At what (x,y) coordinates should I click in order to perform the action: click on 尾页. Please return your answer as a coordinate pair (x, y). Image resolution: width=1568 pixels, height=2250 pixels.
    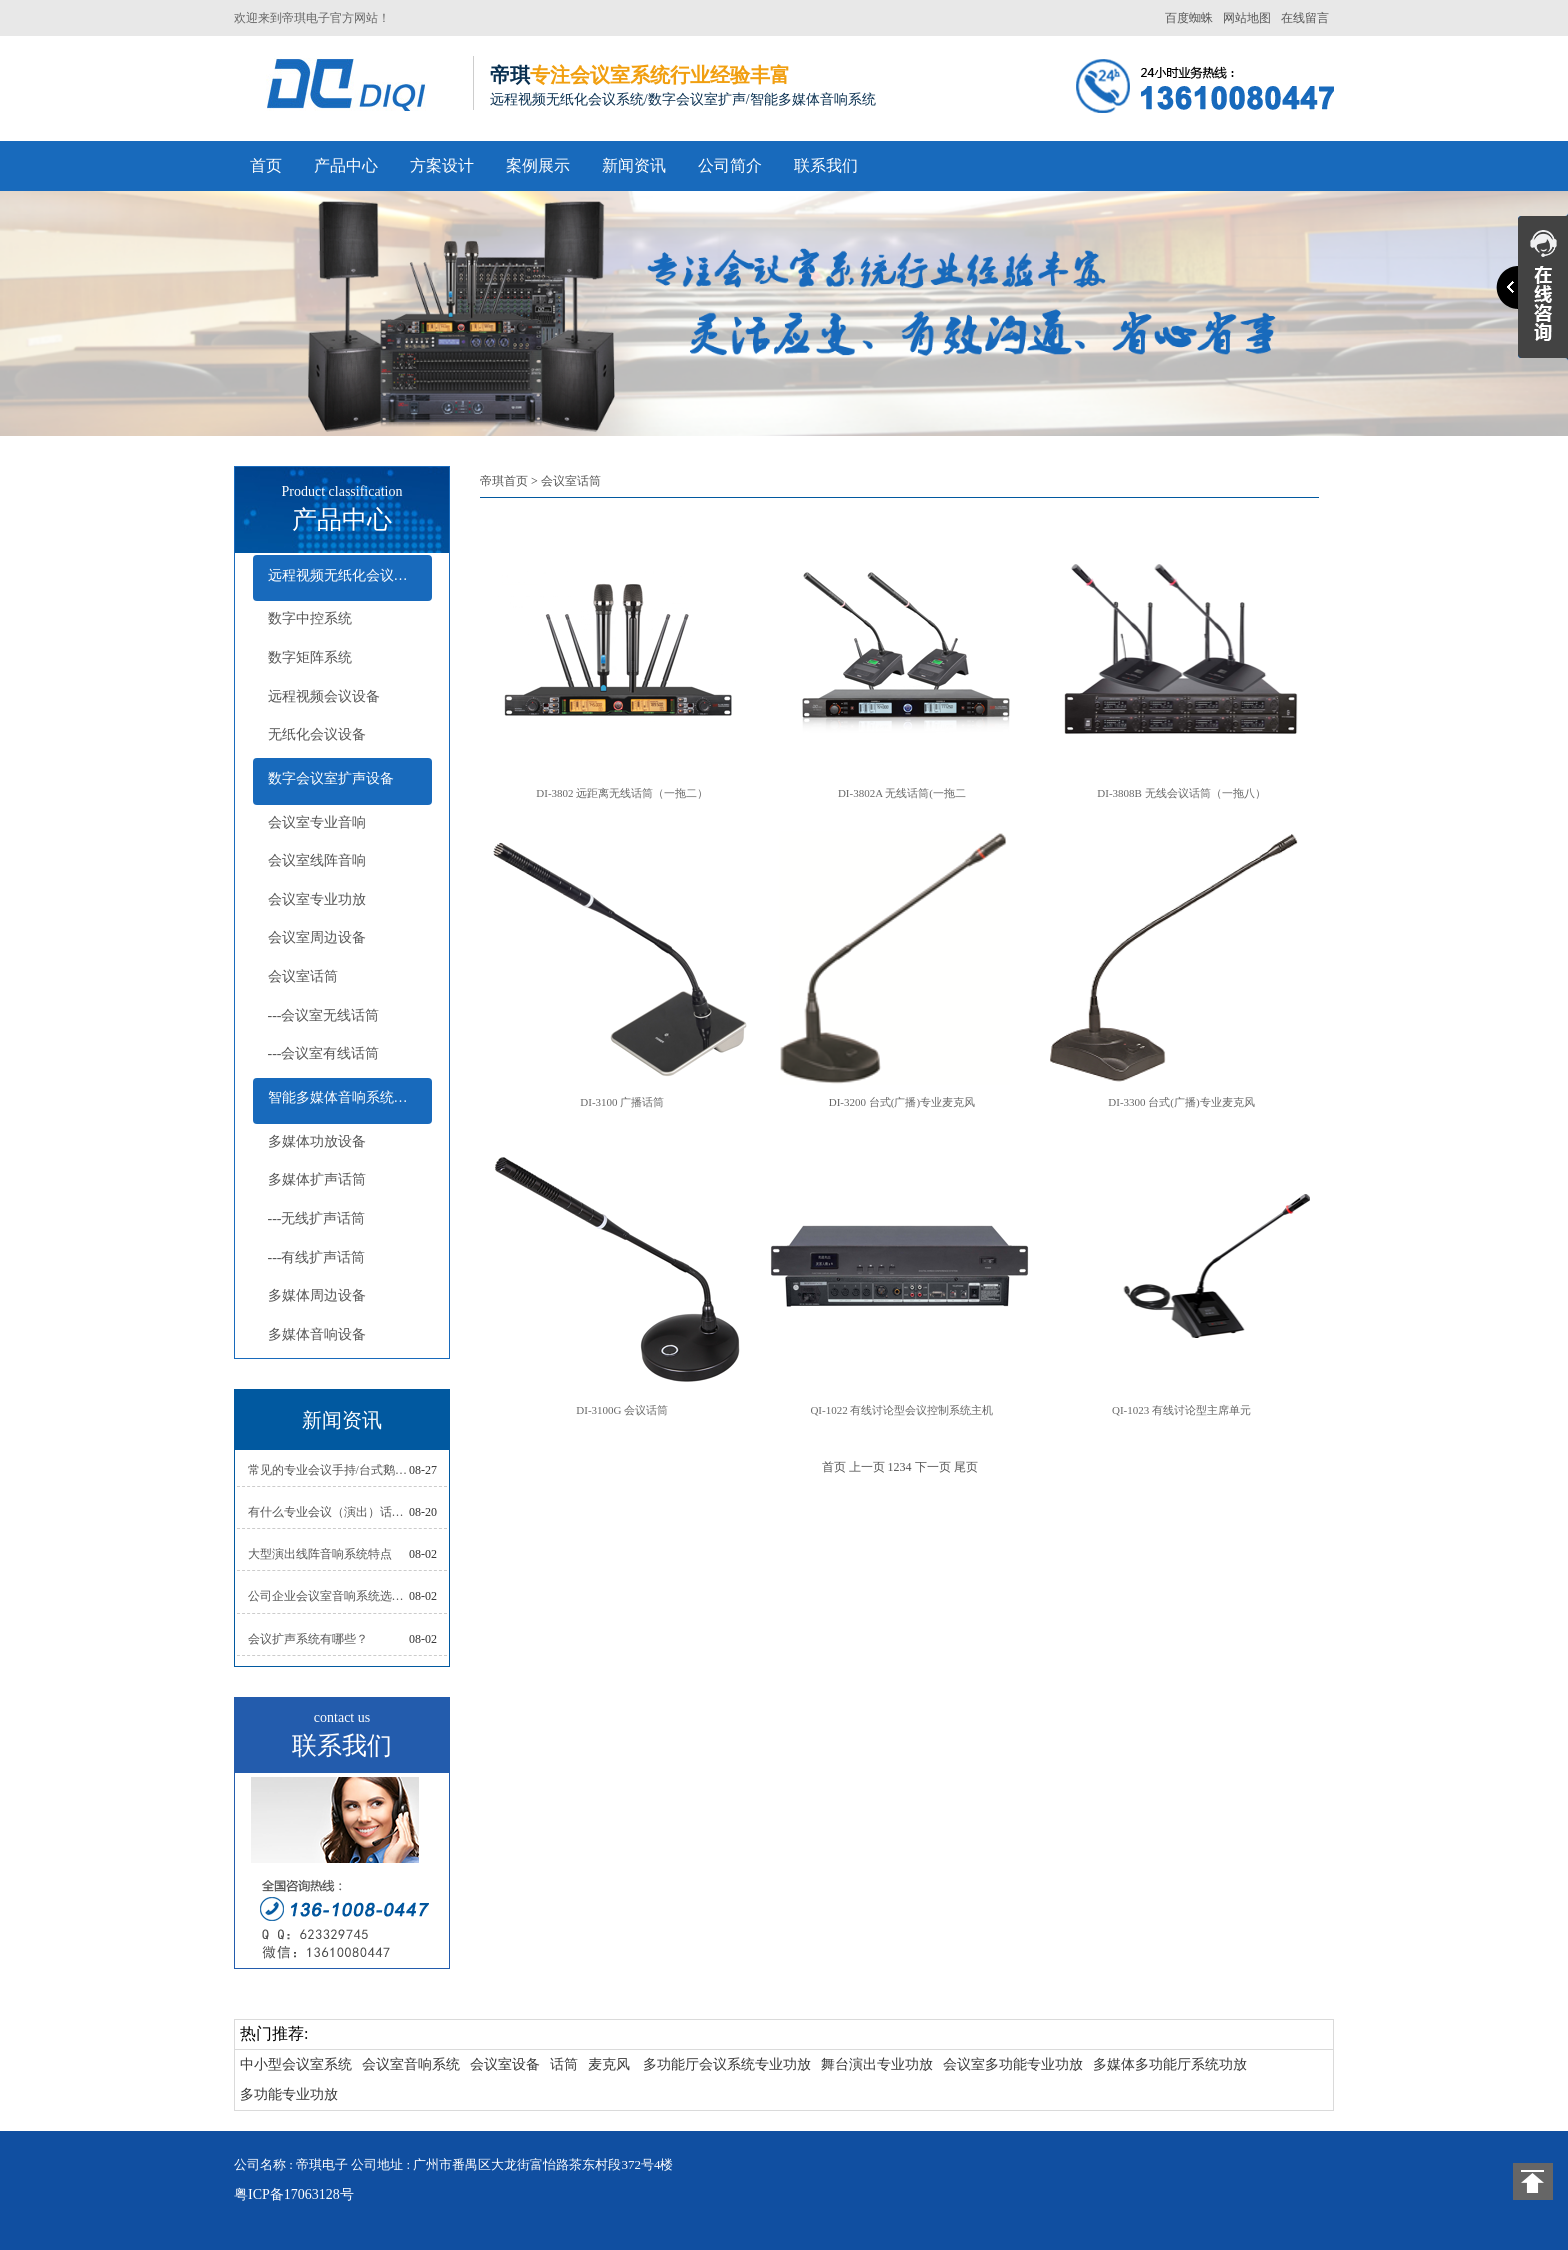
    Looking at the image, I should click on (966, 1467).